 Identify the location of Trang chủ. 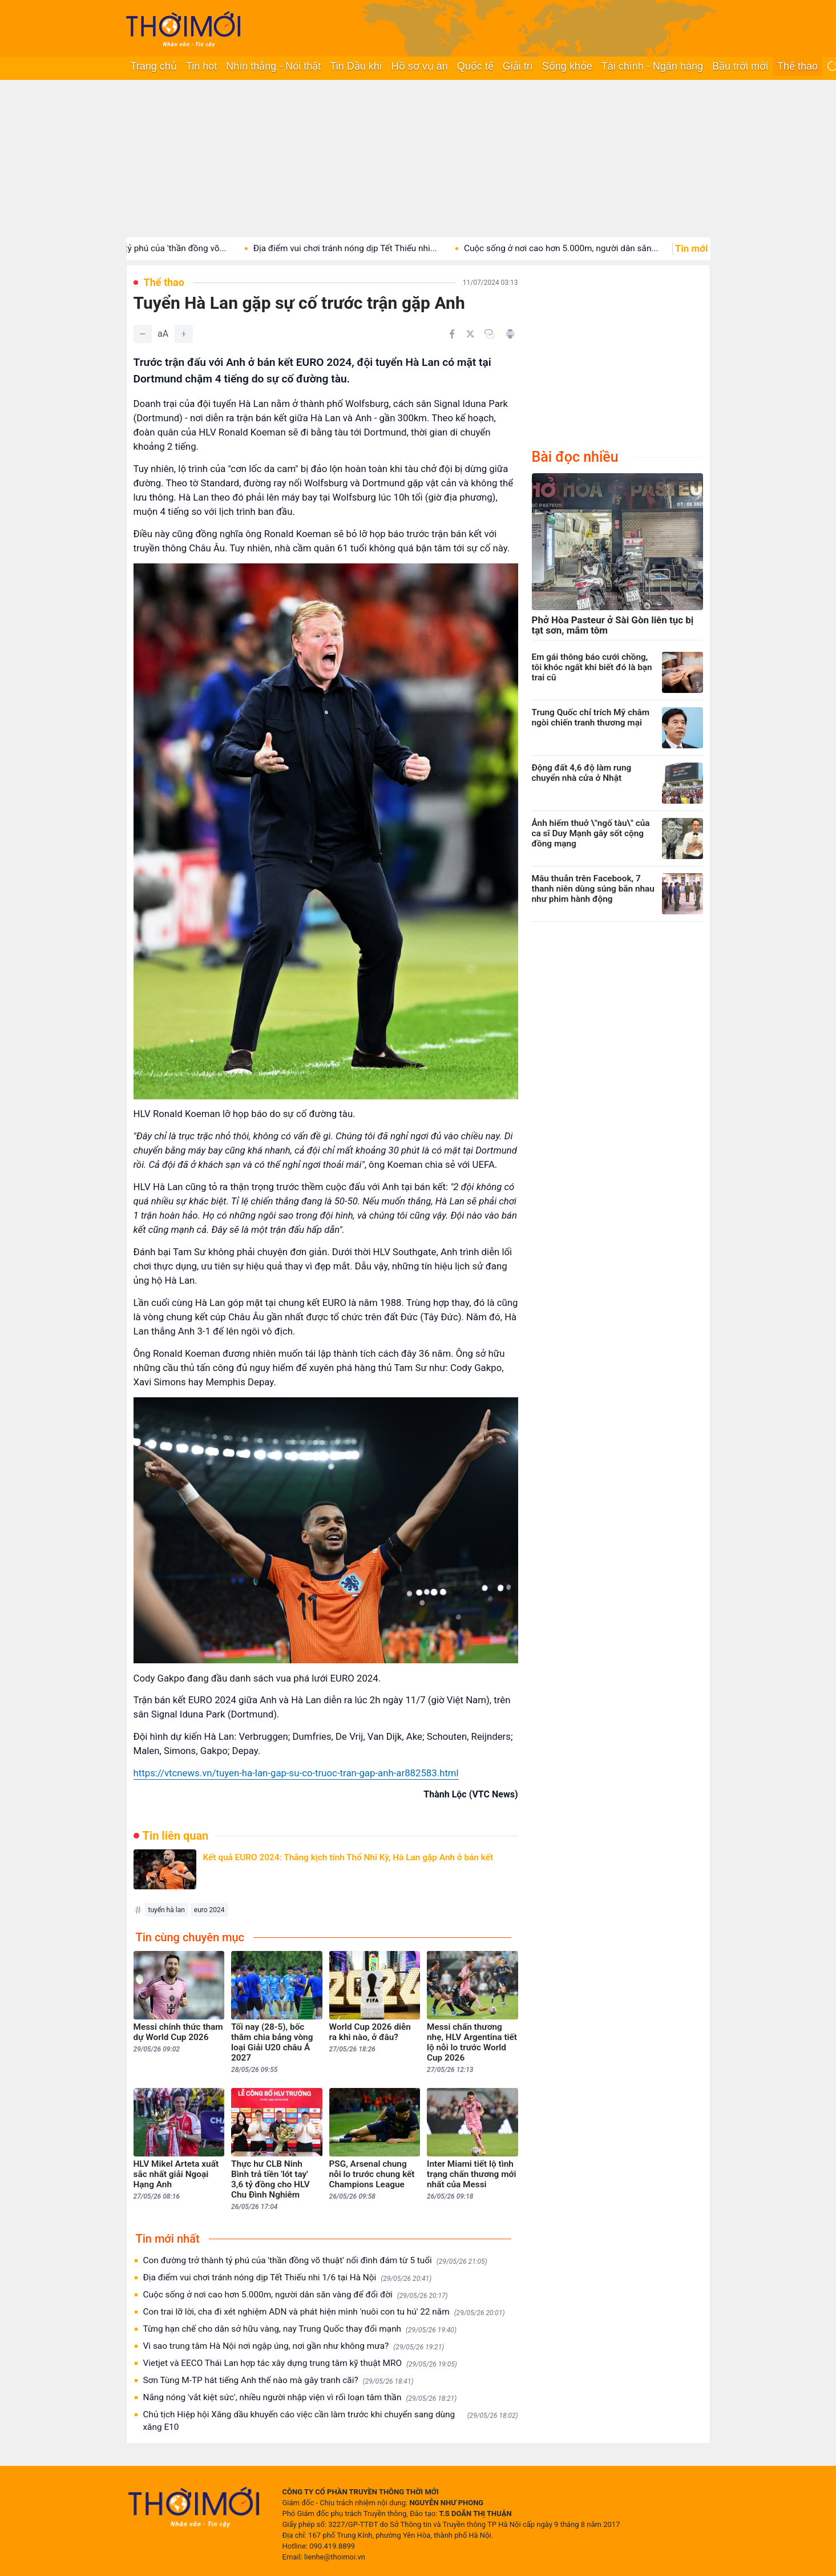
(154, 66).